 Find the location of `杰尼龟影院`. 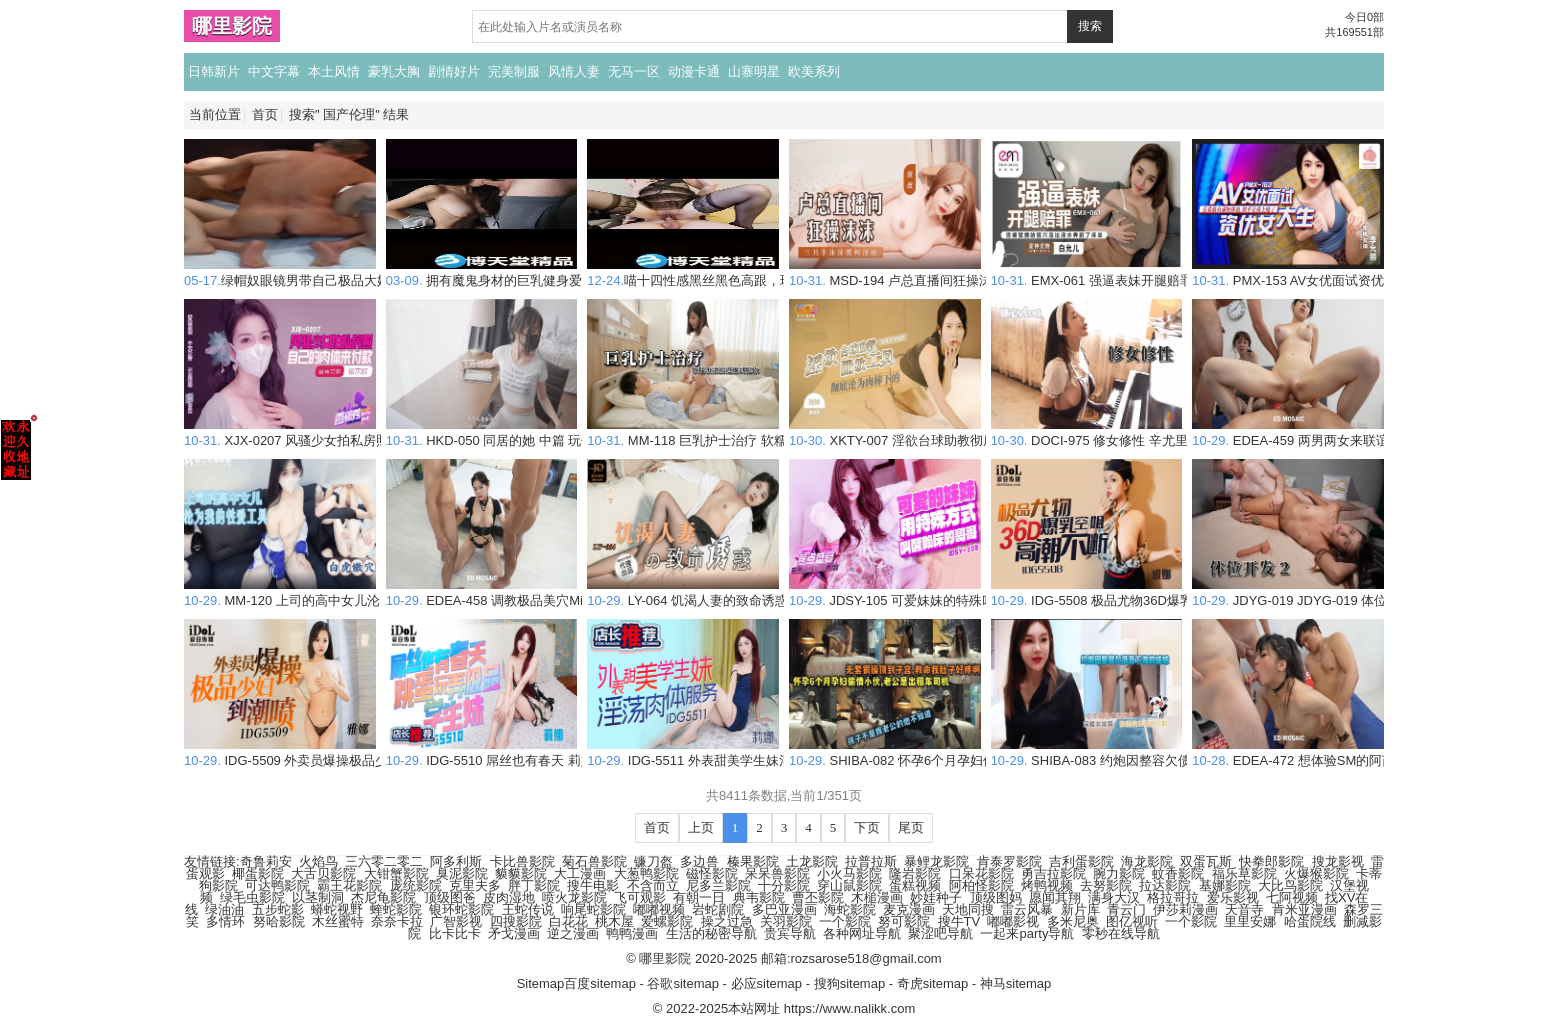

杰尼龟影院 is located at coordinates (383, 897).